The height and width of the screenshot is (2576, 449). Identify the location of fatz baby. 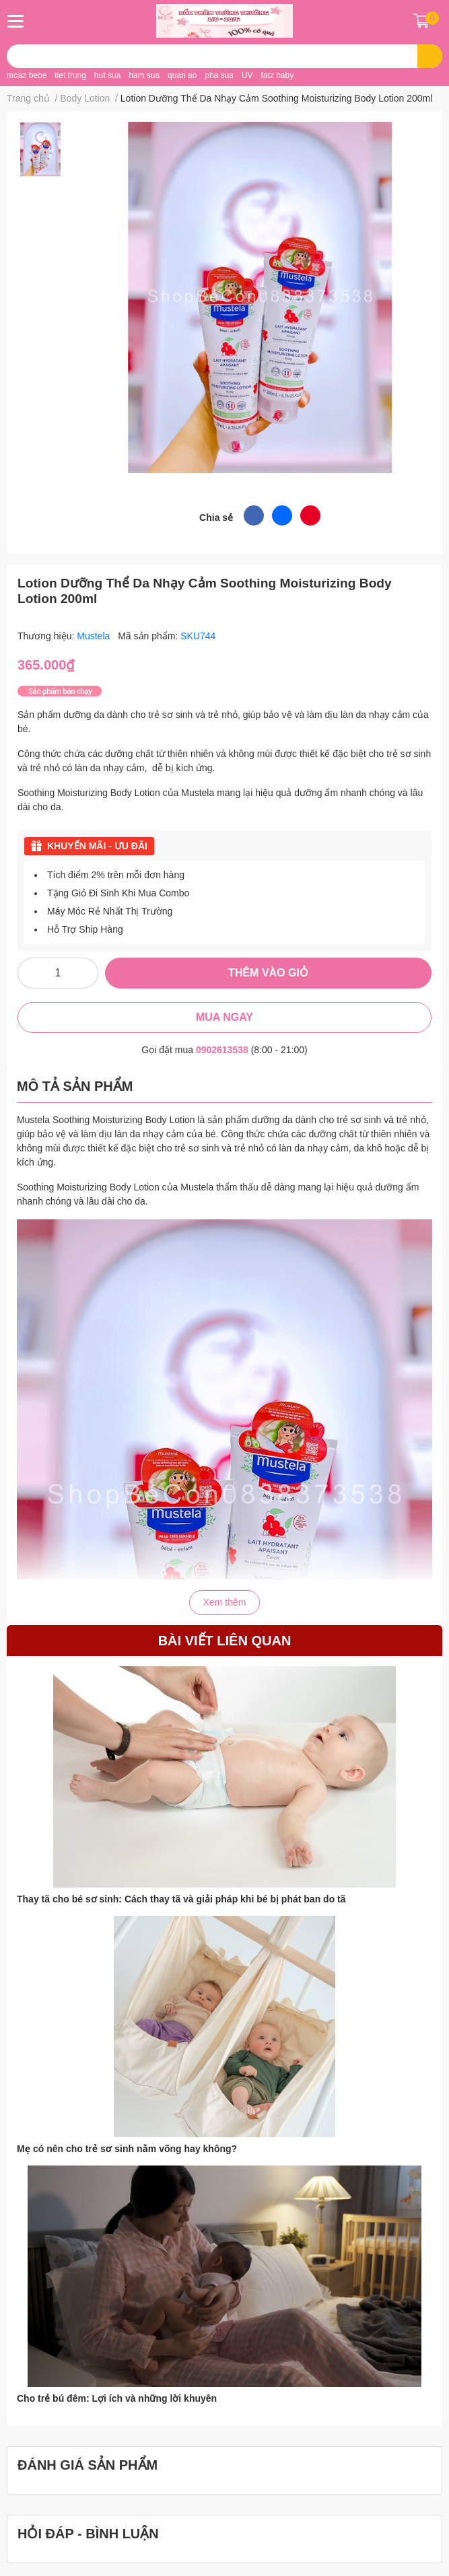
(277, 75).